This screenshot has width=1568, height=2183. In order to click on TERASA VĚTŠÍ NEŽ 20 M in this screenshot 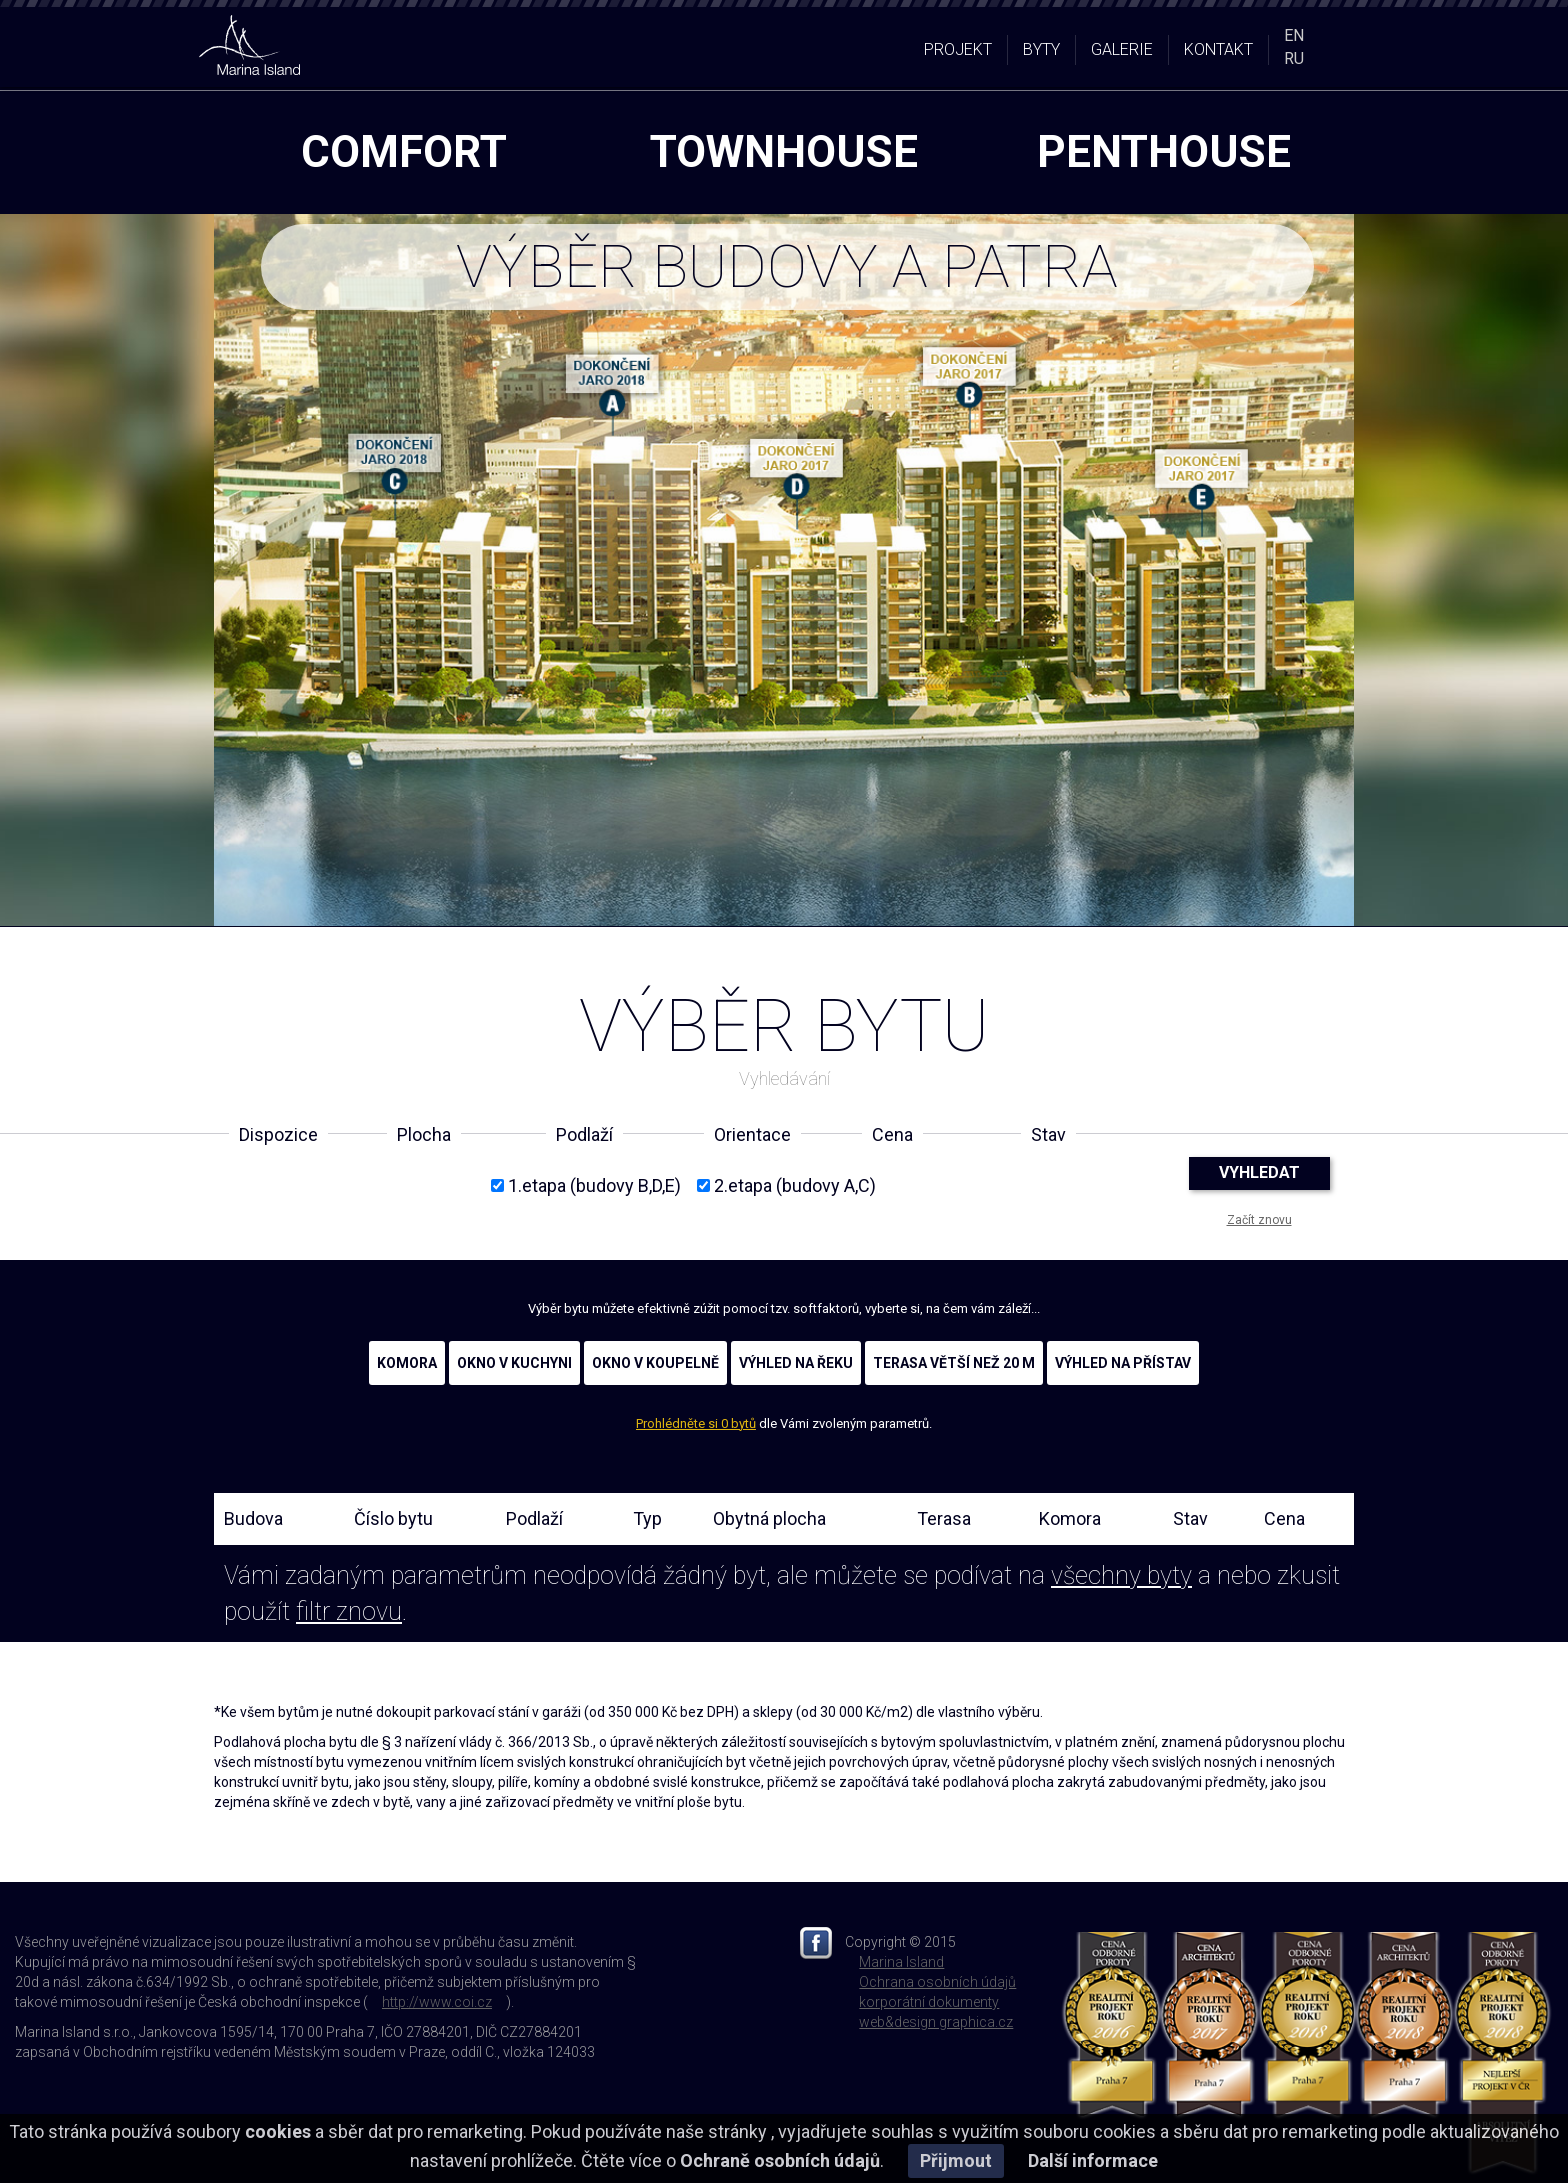, I will do `click(954, 1363)`.